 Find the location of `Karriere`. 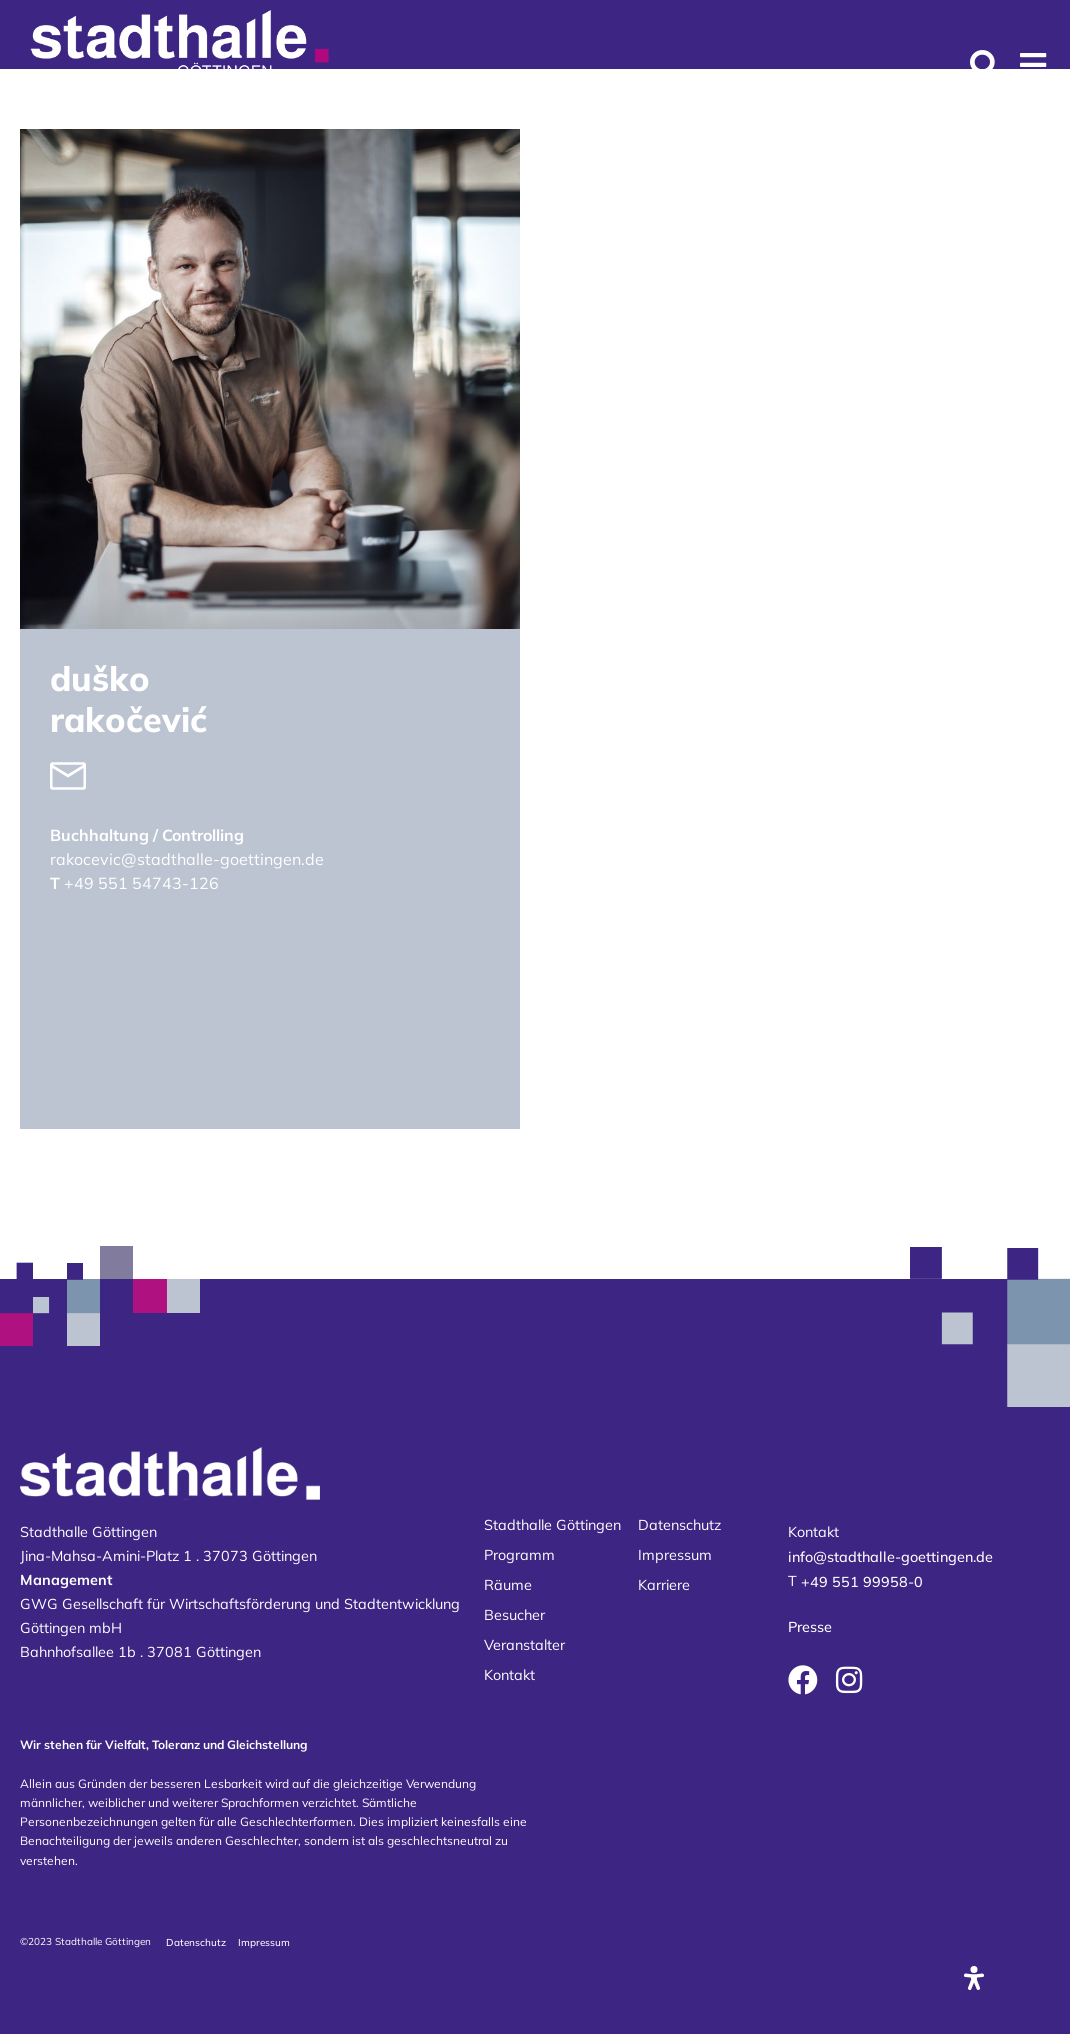

Karriere is located at coordinates (664, 1585).